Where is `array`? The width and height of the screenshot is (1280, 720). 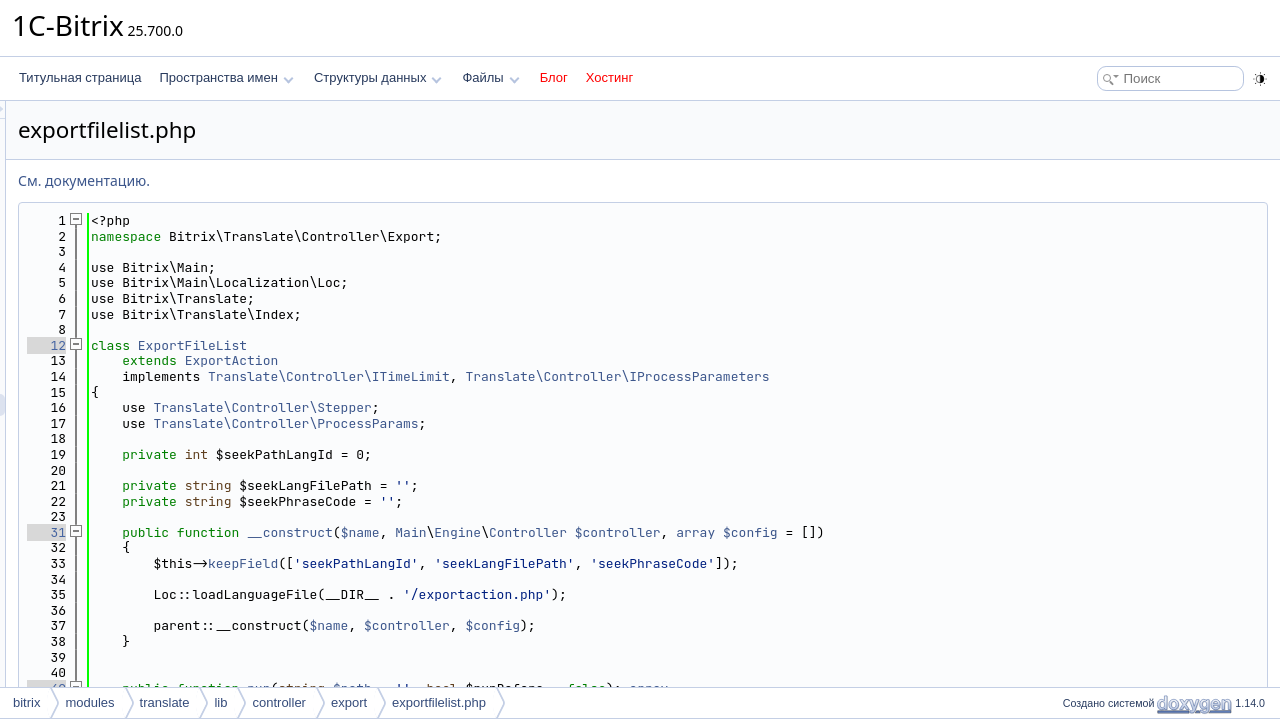
array is located at coordinates (945, 532).